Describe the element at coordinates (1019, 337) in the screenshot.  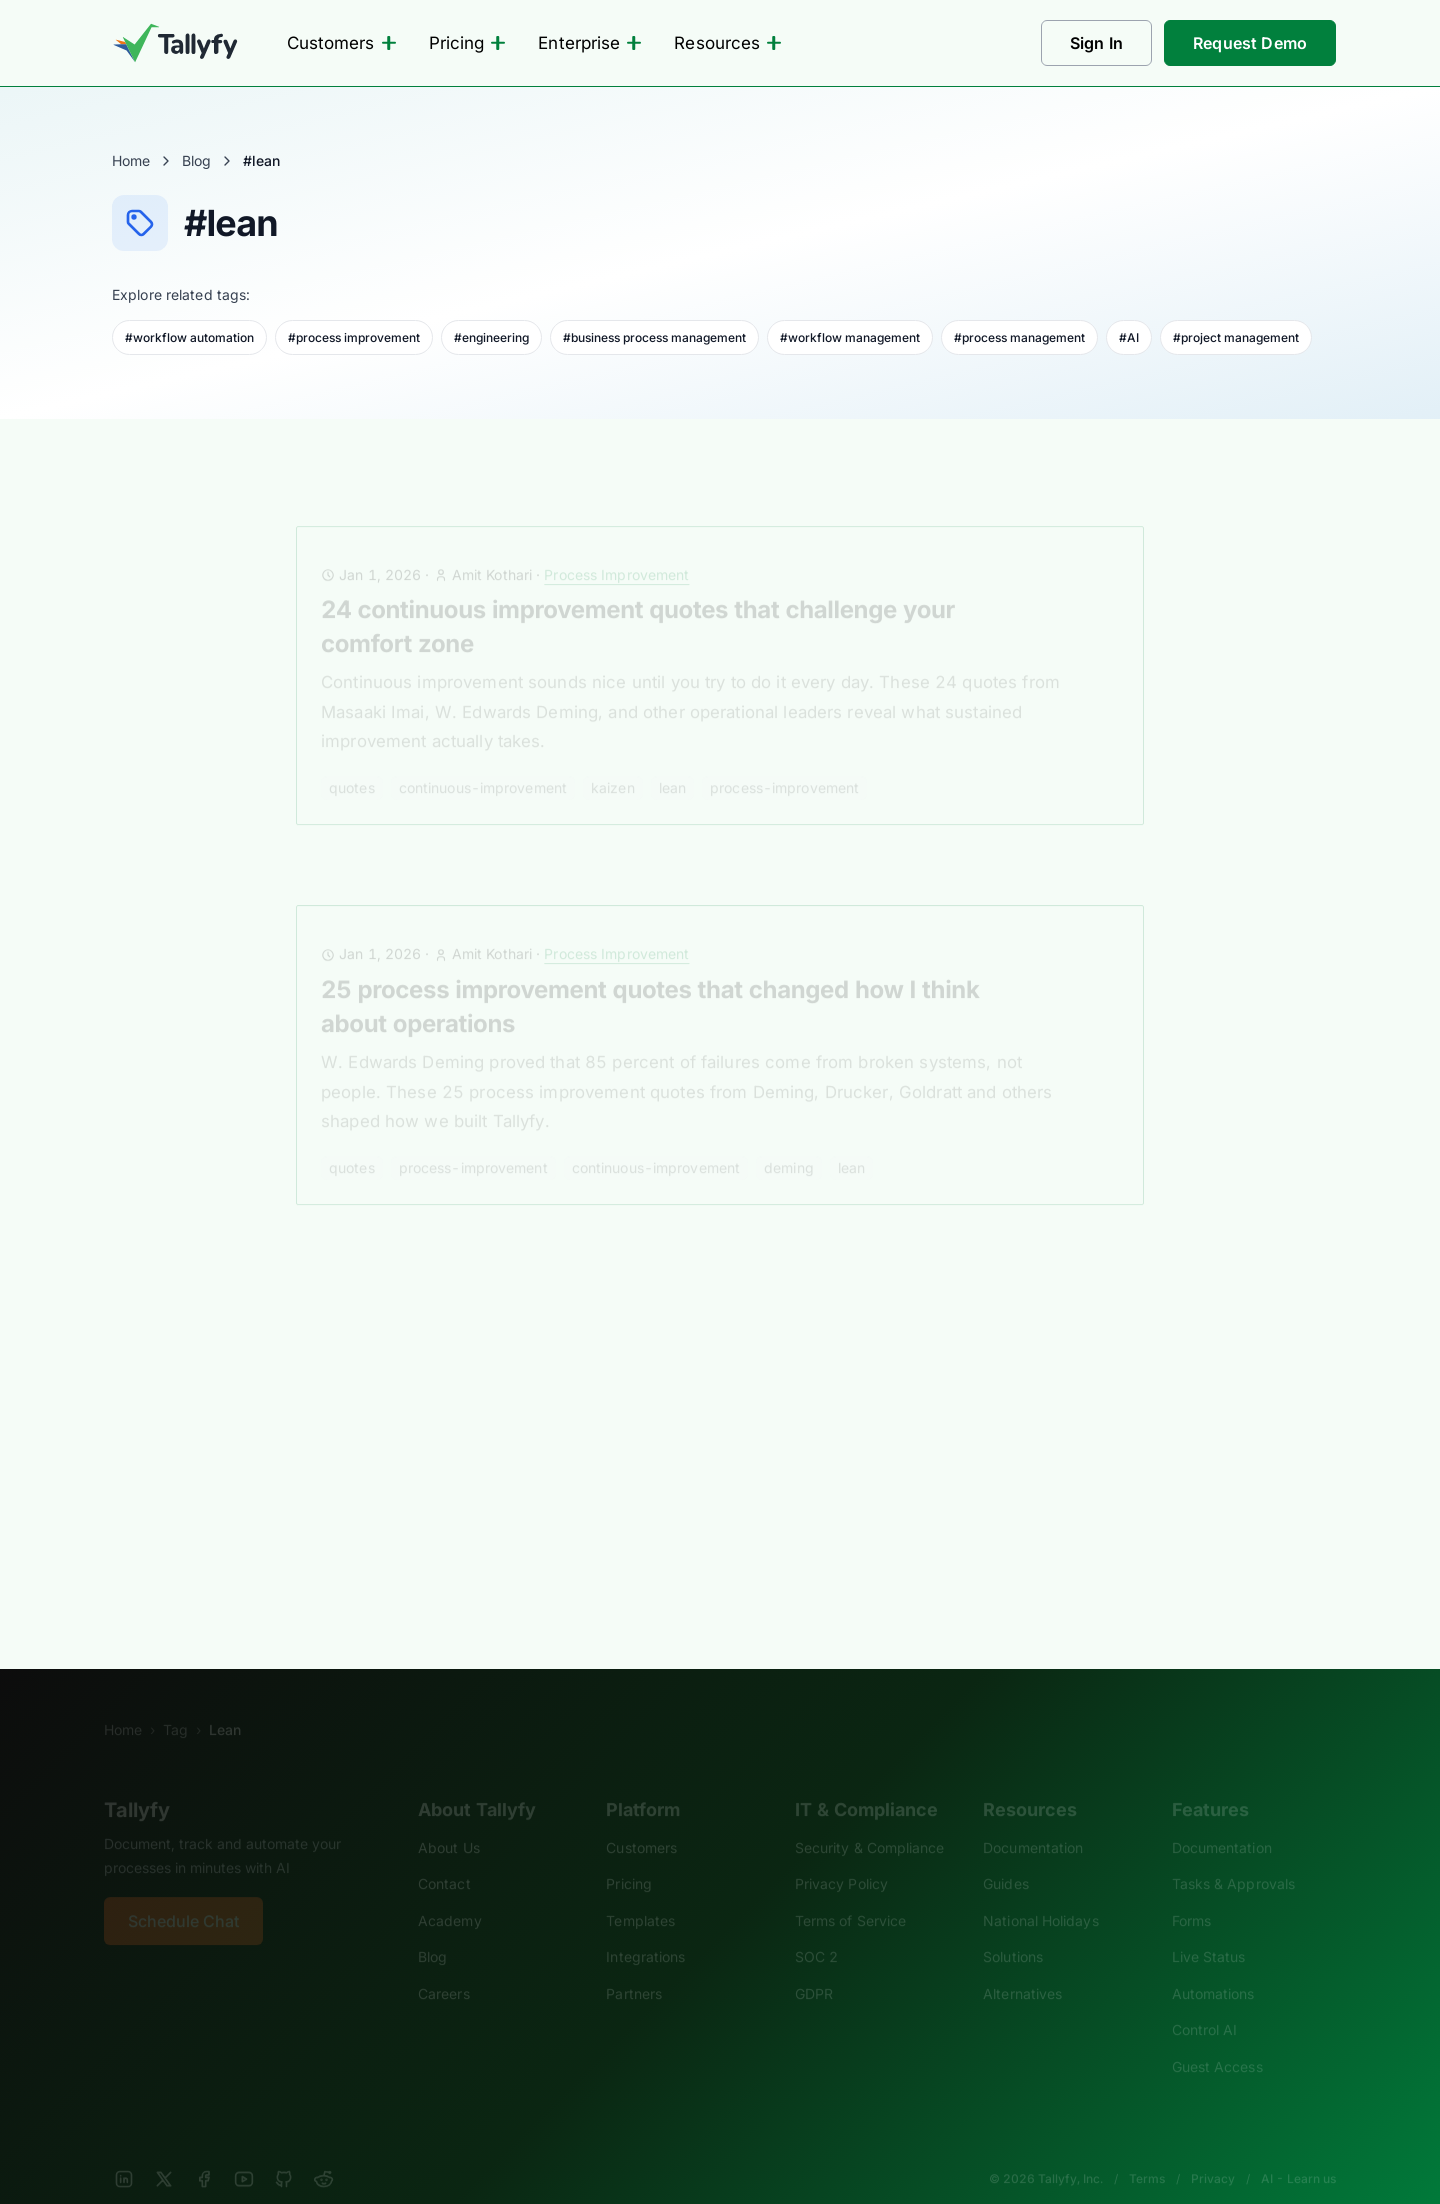
I see `#process management` at that location.